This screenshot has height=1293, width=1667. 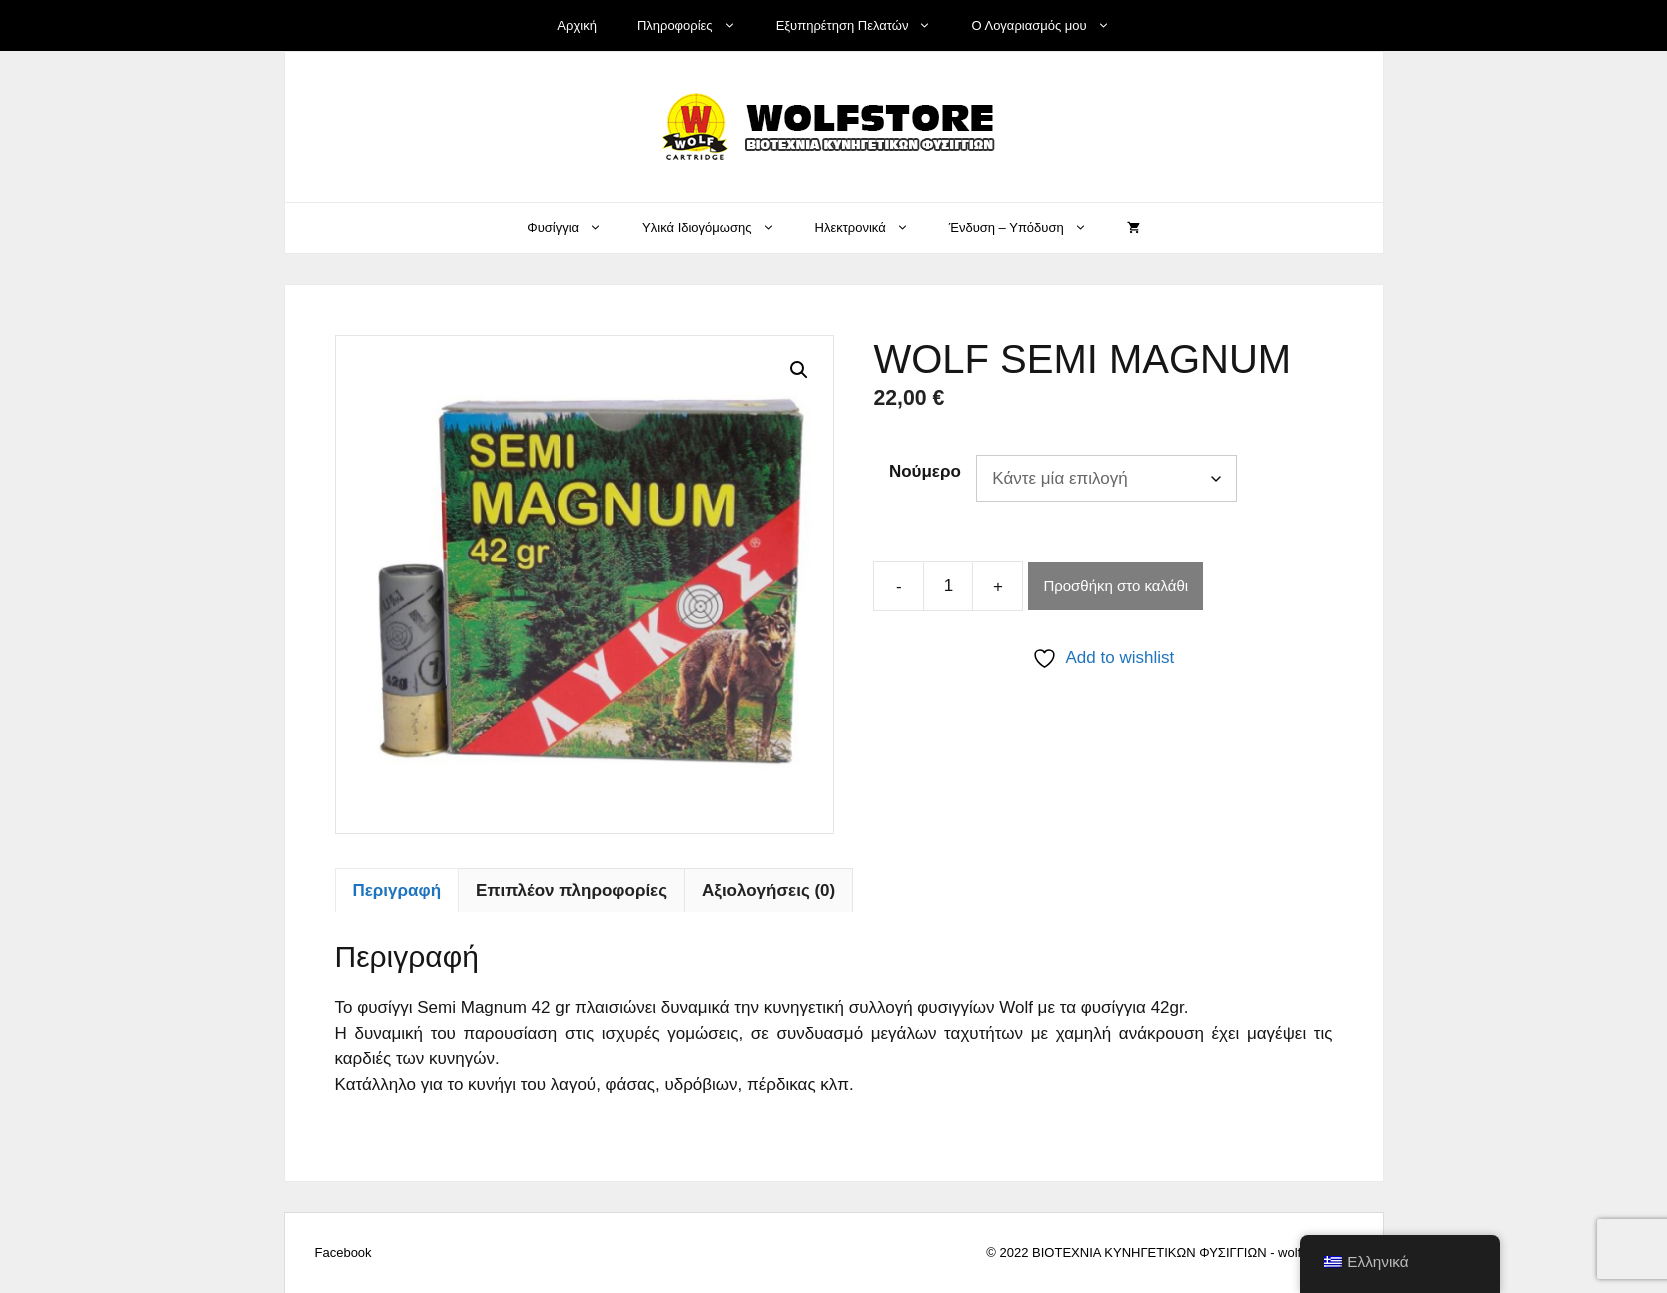 What do you see at coordinates (696, 25) in the screenshot?
I see `Πληροφορίες` at bounding box center [696, 25].